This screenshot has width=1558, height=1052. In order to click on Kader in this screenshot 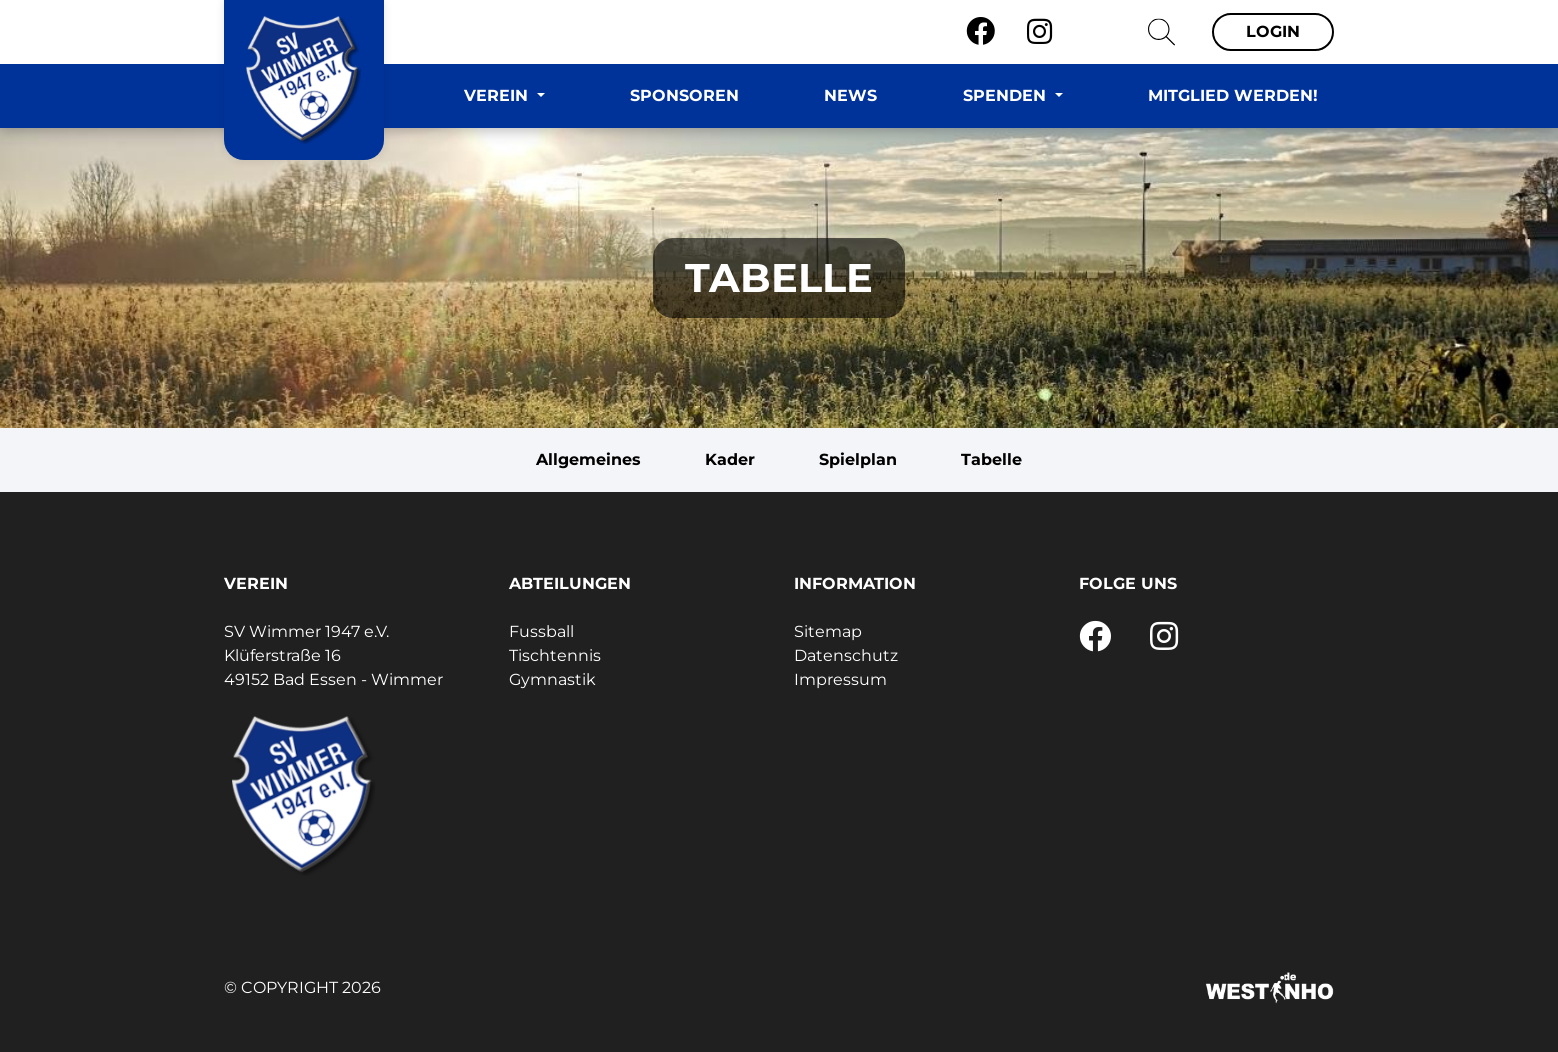, I will do `click(730, 459)`.